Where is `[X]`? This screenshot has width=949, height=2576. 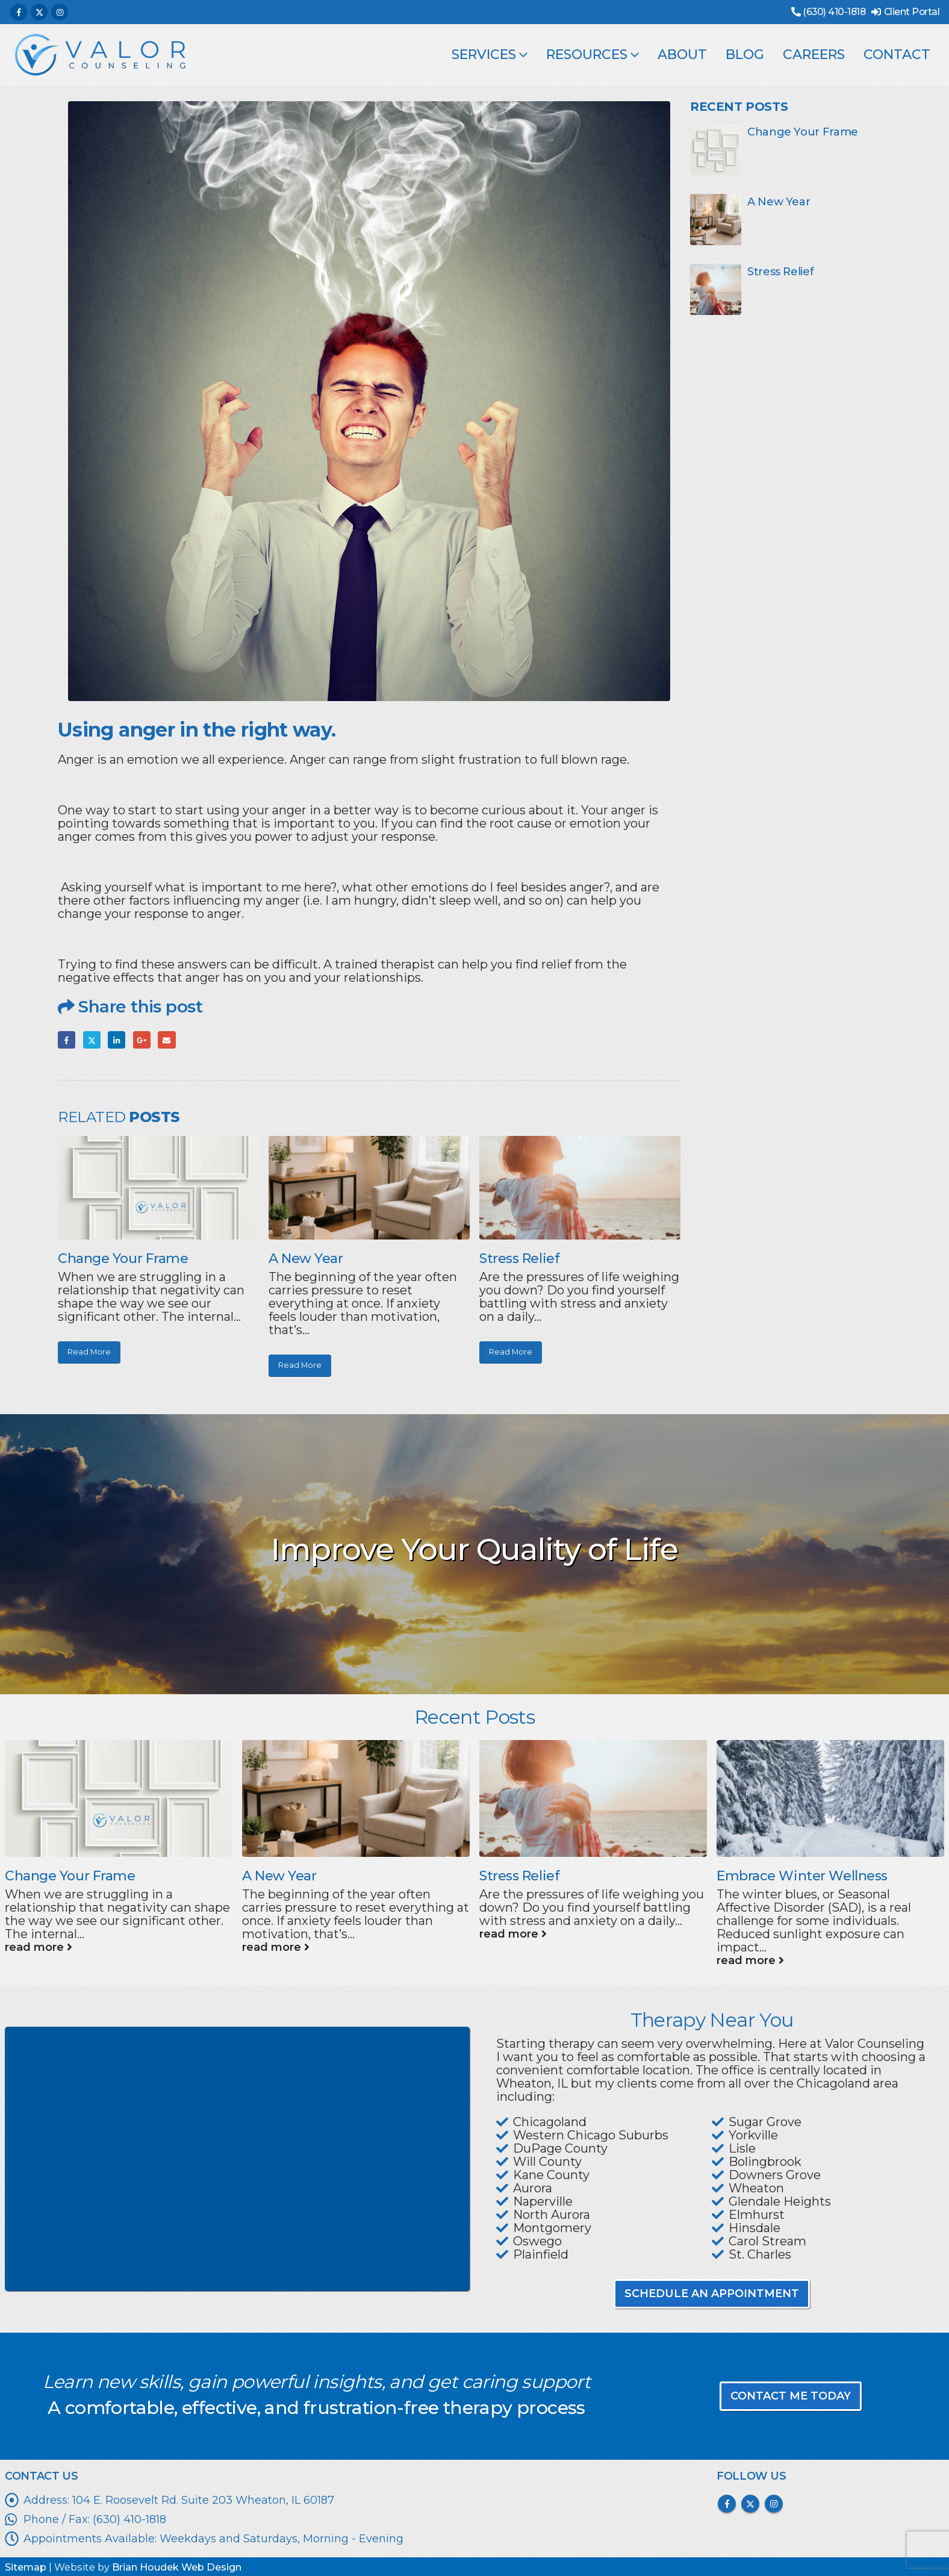
[X] is located at coordinates (39, 12).